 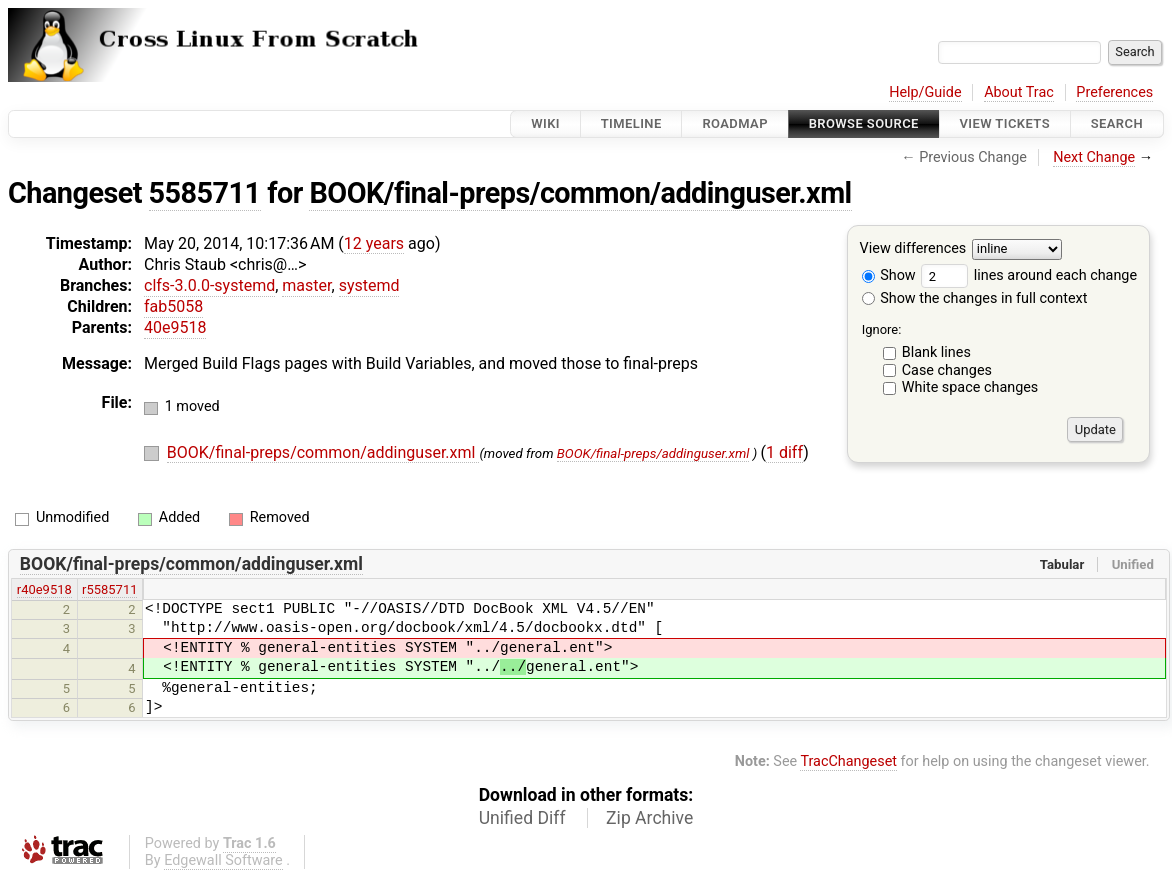 I want to click on About Trac, so click(x=1019, y=92).